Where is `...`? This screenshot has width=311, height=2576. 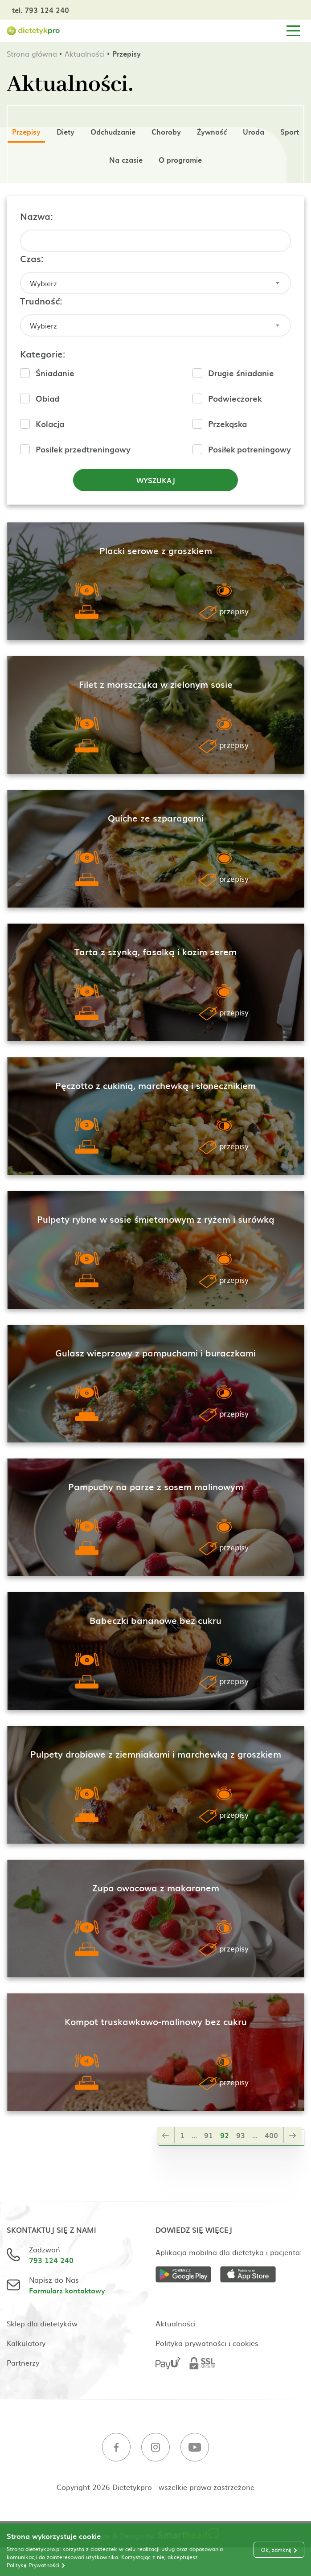
... is located at coordinates (194, 2135).